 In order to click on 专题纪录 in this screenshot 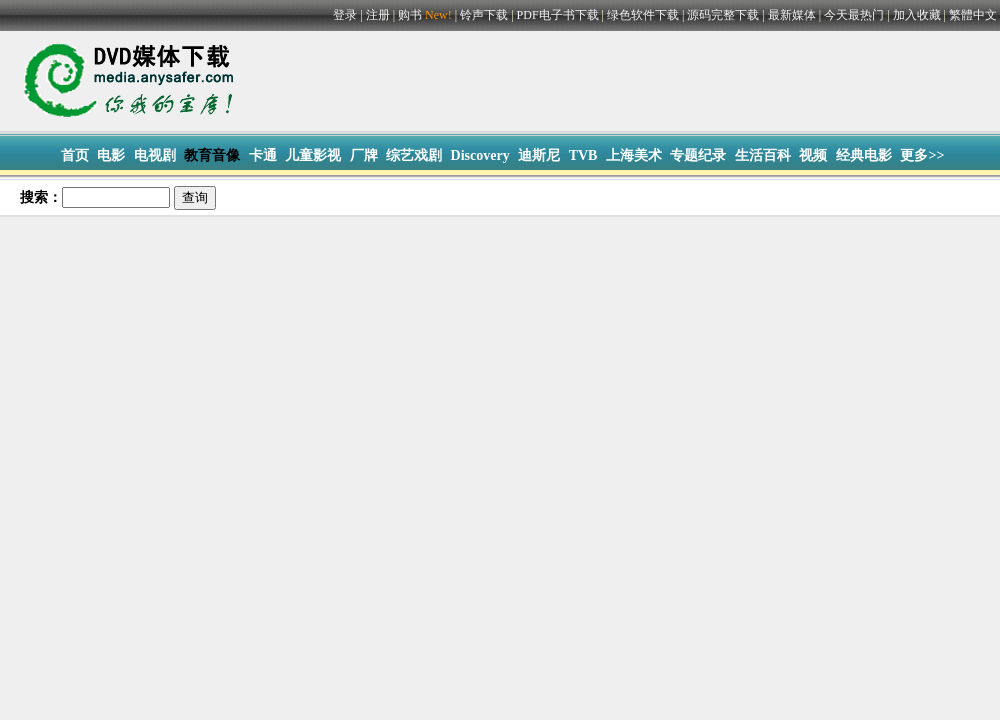, I will do `click(698, 155)`.